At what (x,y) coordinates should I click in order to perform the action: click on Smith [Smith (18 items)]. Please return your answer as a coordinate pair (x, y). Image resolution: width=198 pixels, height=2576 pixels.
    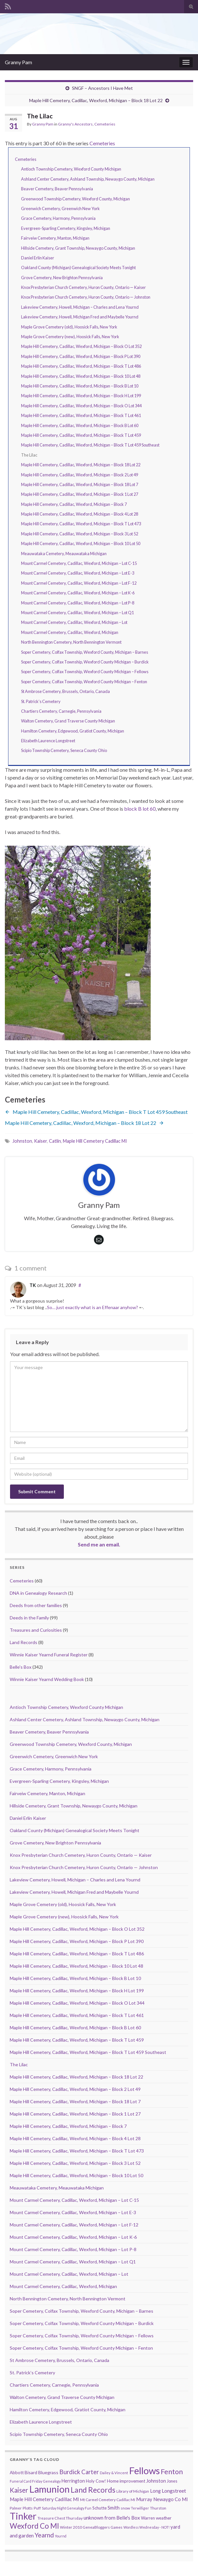
    Looking at the image, I should click on (114, 2507).